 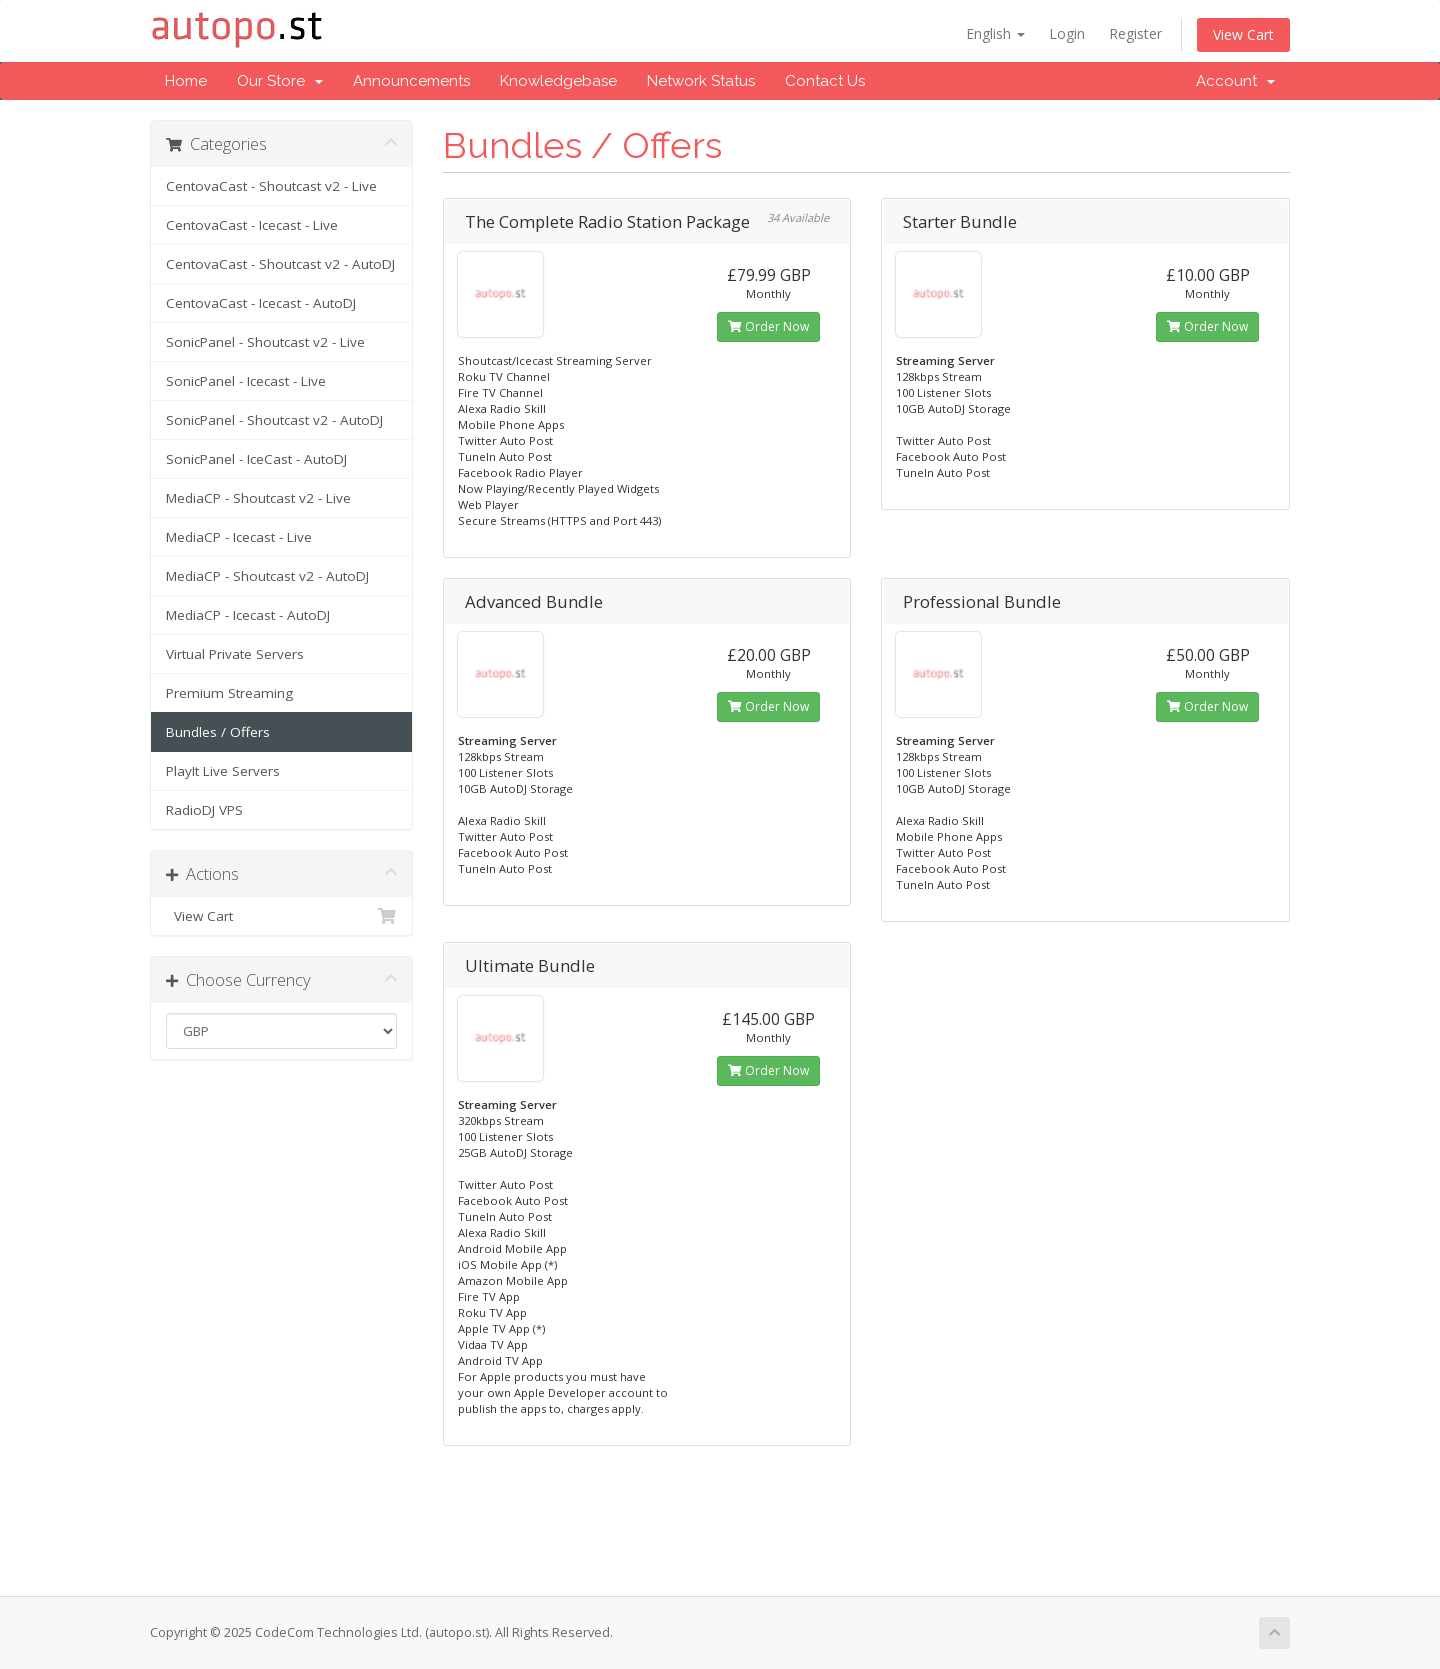 What do you see at coordinates (229, 693) in the screenshot?
I see `Premium Streaming` at bounding box center [229, 693].